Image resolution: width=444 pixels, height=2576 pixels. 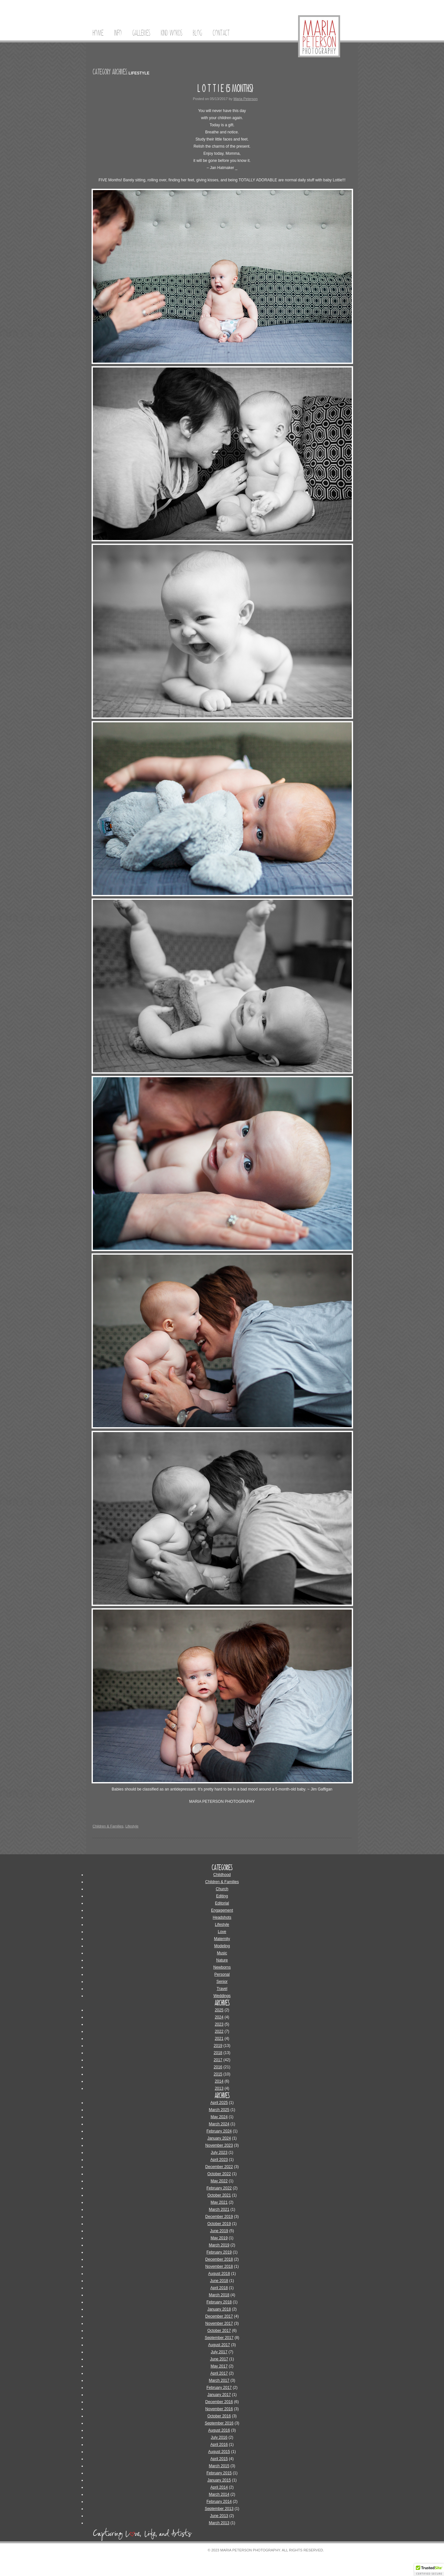 I want to click on June 2013, so click(x=219, y=2516).